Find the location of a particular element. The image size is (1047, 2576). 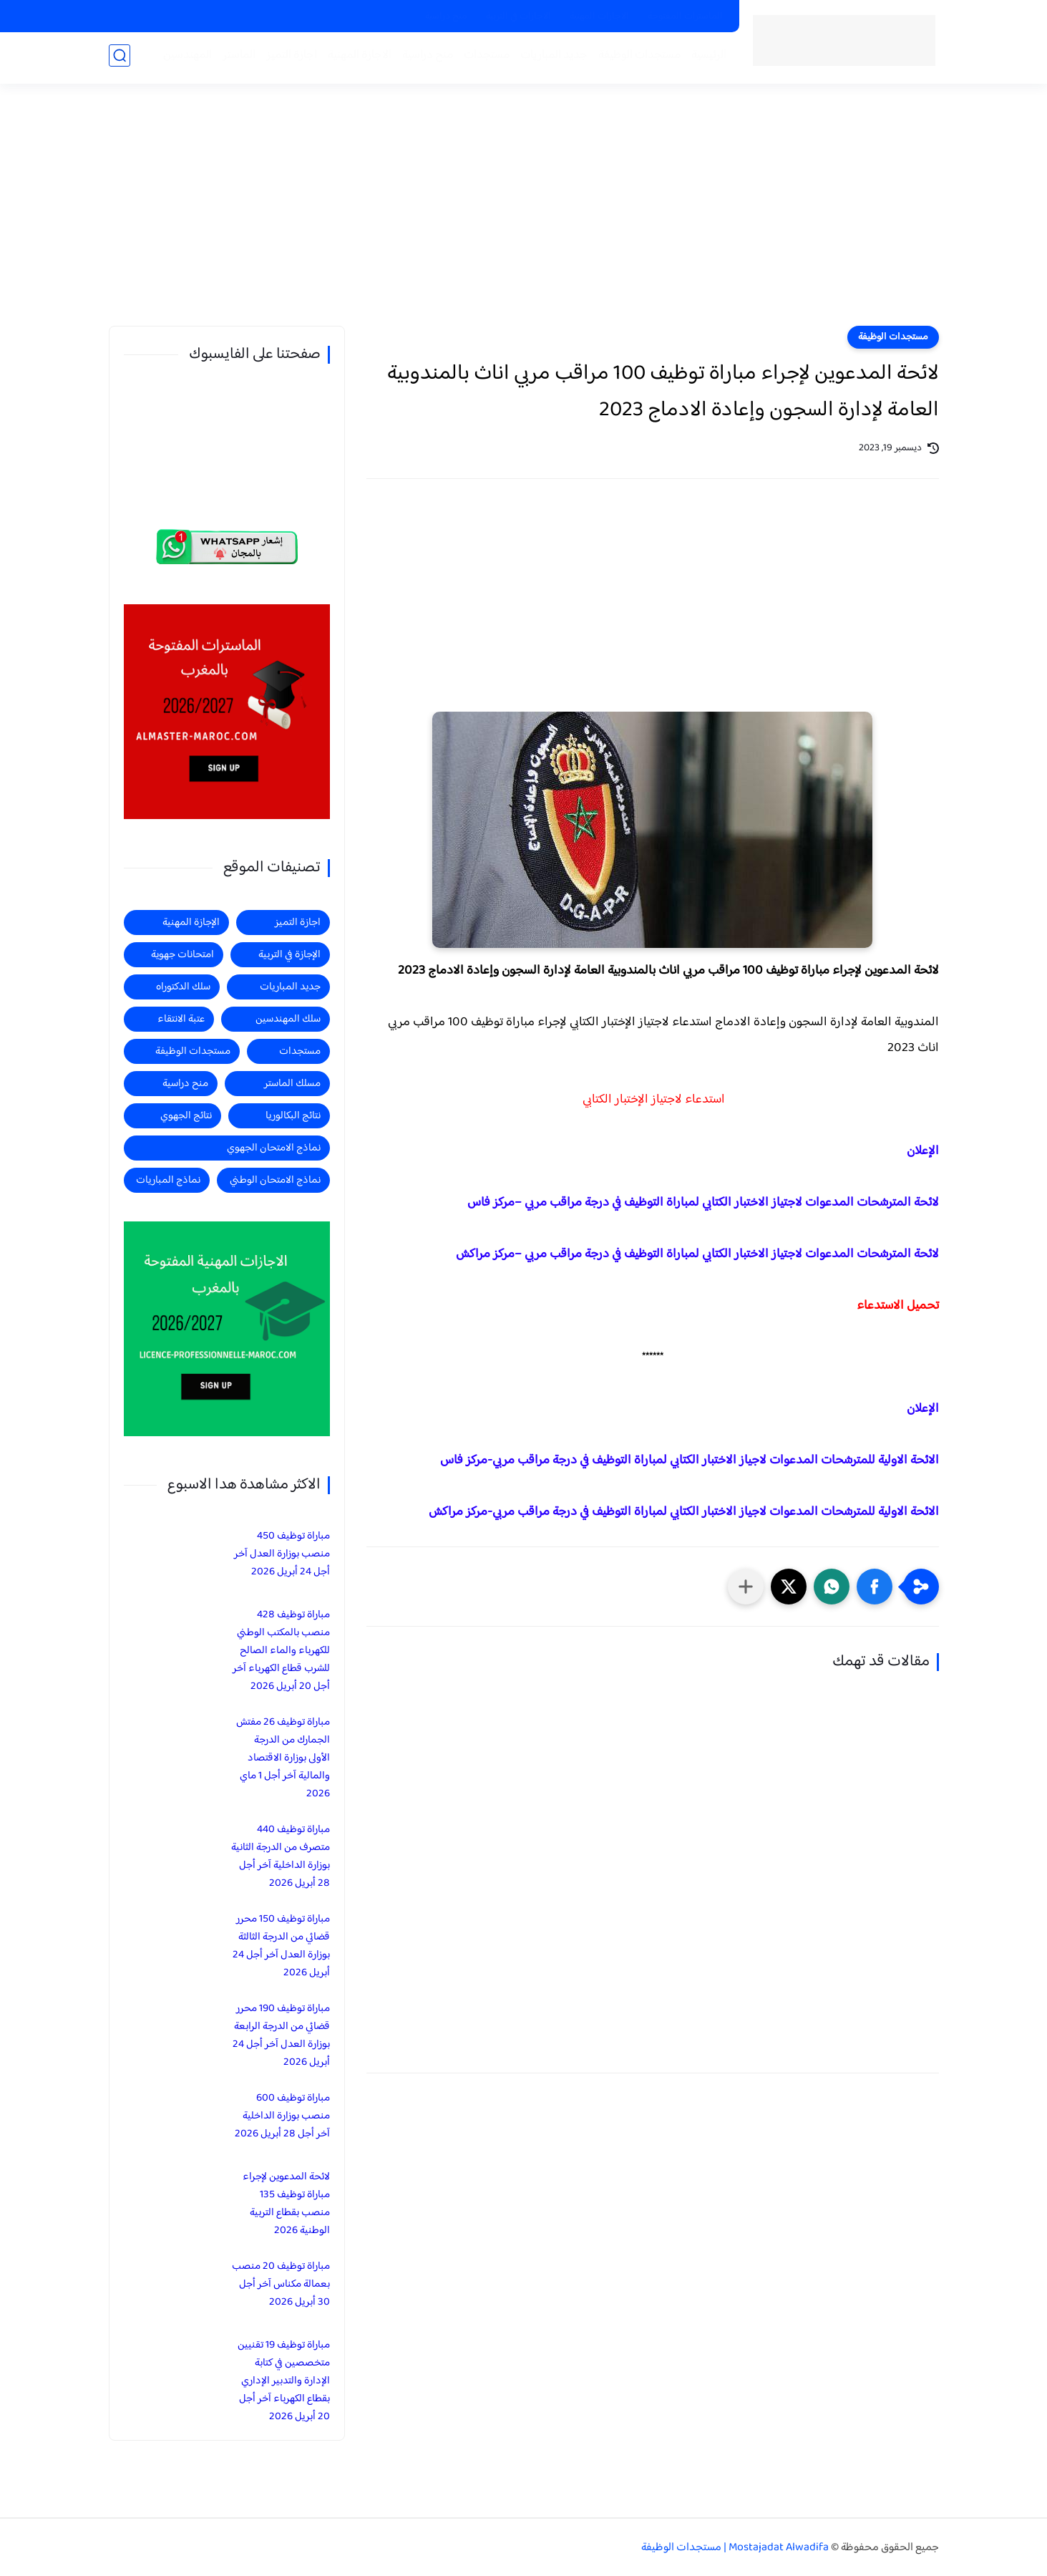

مباراة توظيف 150 محرر قضائي من الدرجة الثالثة بوزارة العدل آخر أجل 24 أبريل 2026 is located at coordinates (281, 1946).